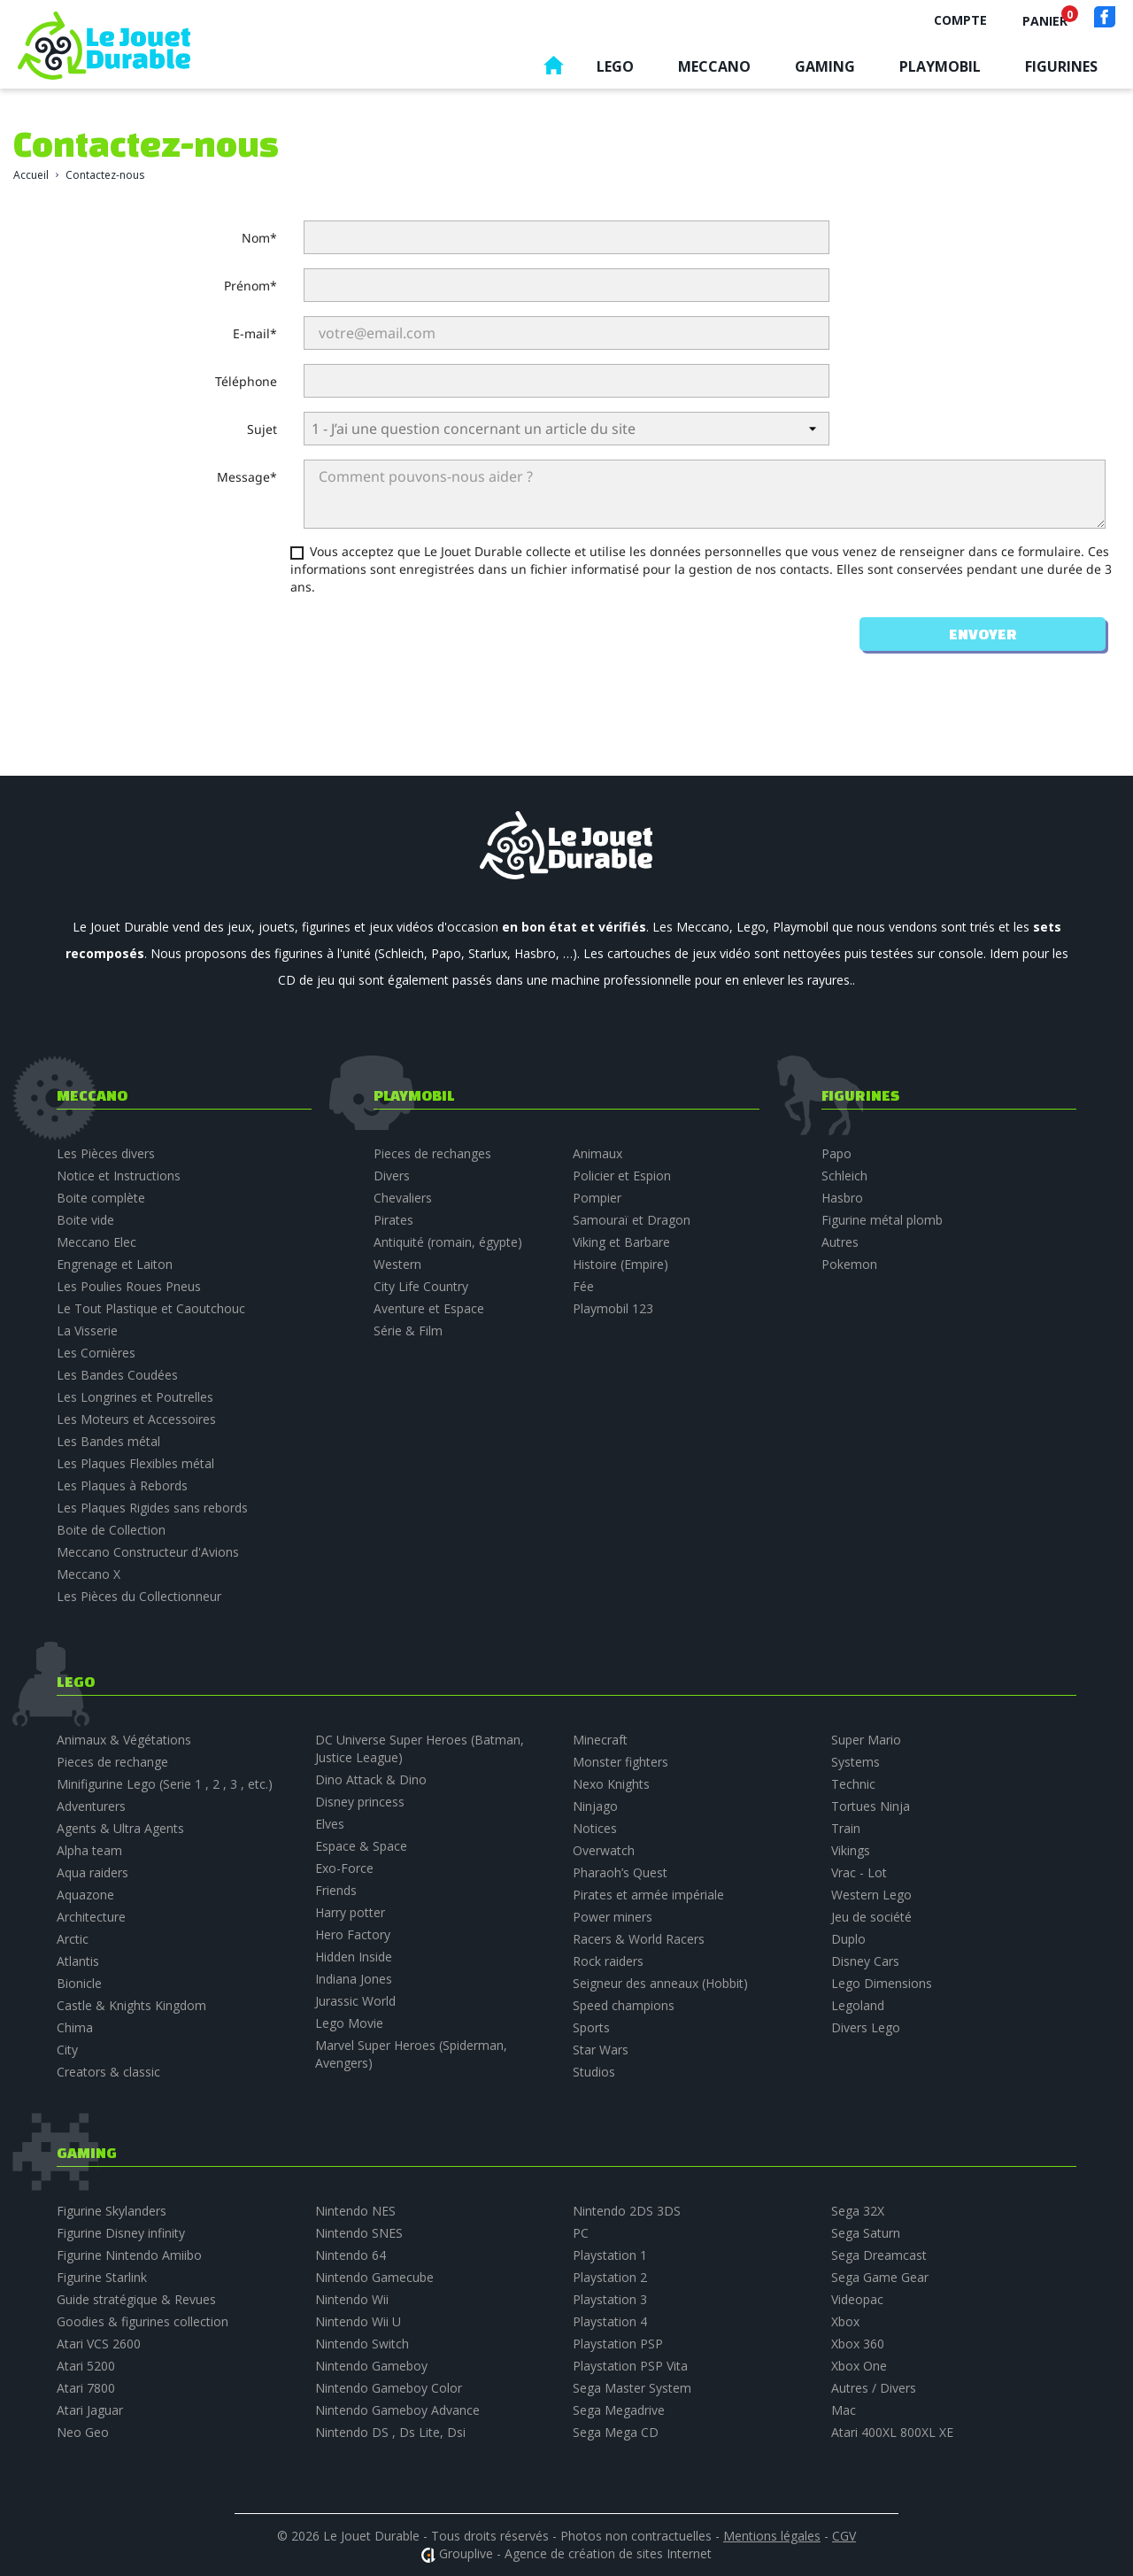  What do you see at coordinates (448, 1242) in the screenshot?
I see `Antiquité (romain, égypte)` at bounding box center [448, 1242].